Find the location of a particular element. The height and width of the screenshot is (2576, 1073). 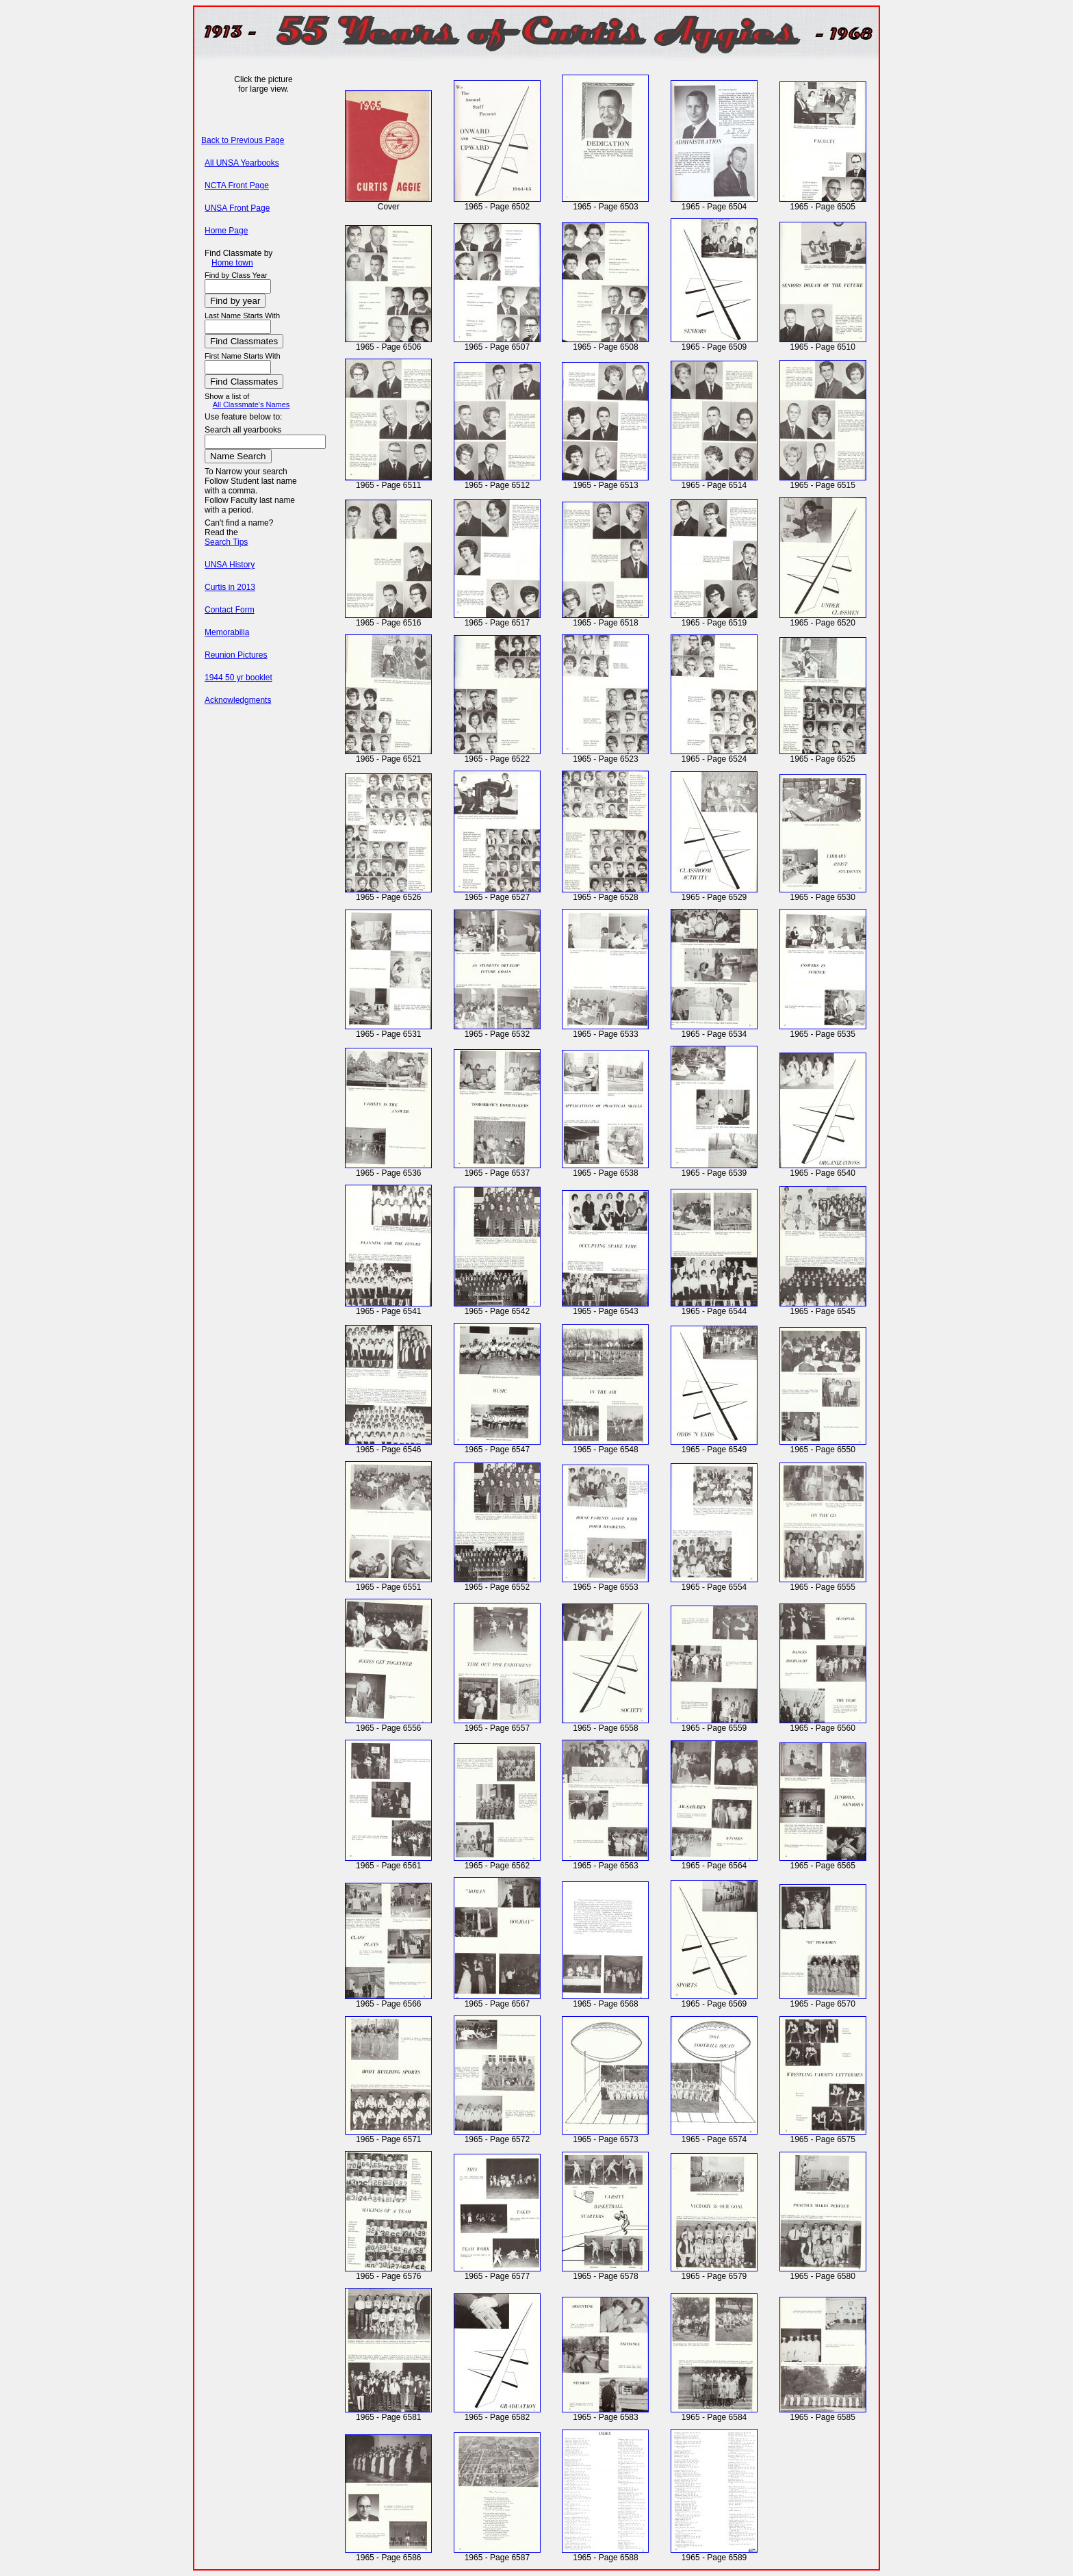

Acknowledgments is located at coordinates (238, 700).